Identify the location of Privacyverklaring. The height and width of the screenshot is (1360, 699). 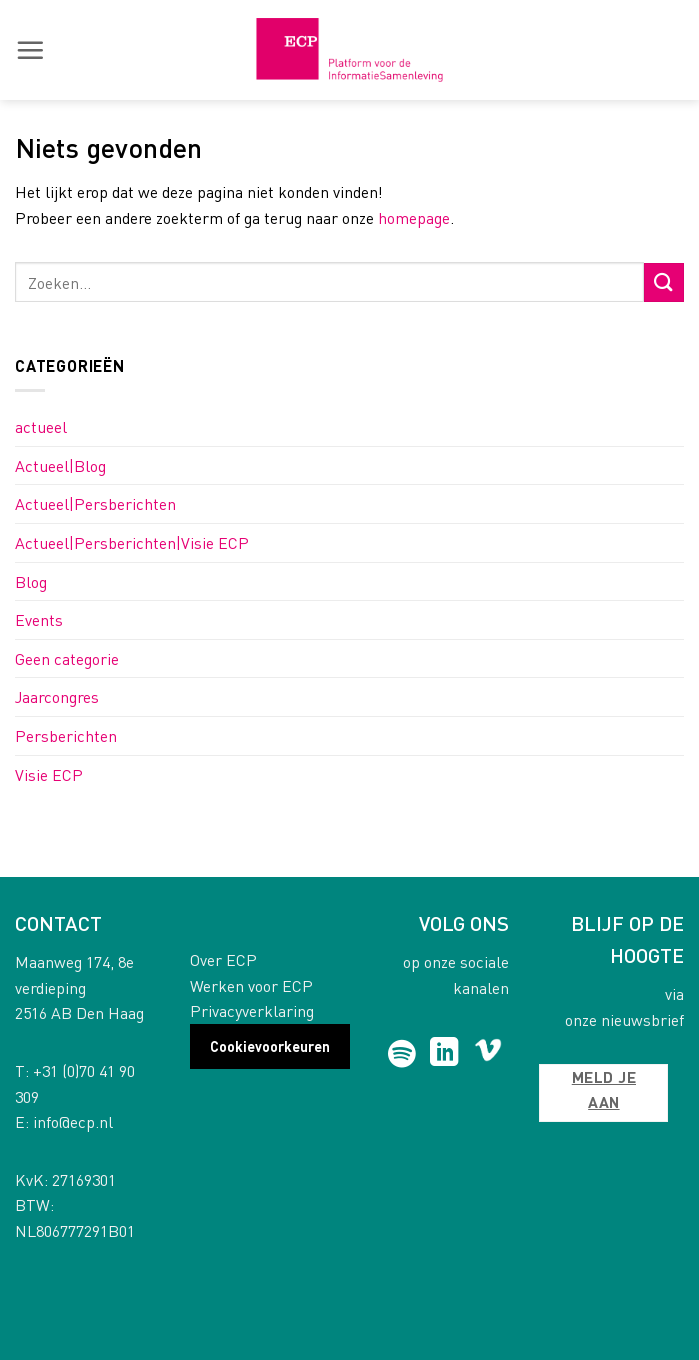
(252, 1010).